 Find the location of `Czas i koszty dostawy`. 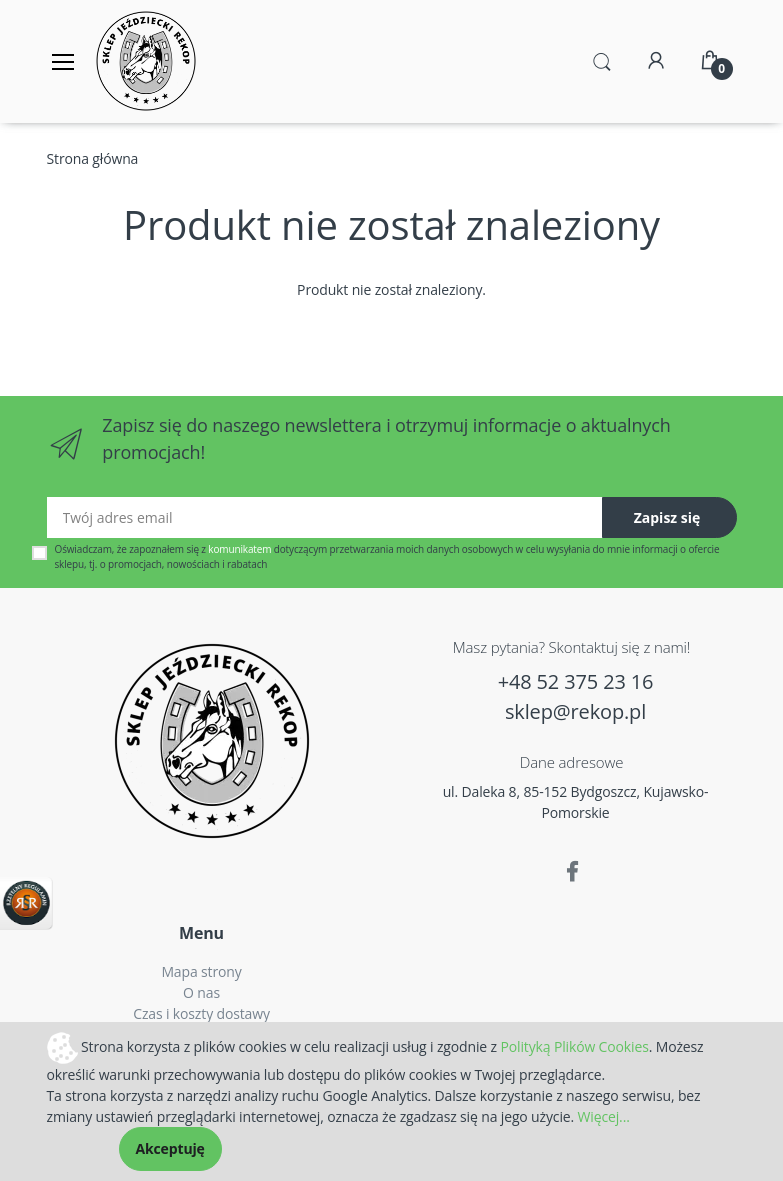

Czas i koszty dostawy is located at coordinates (201, 1013).